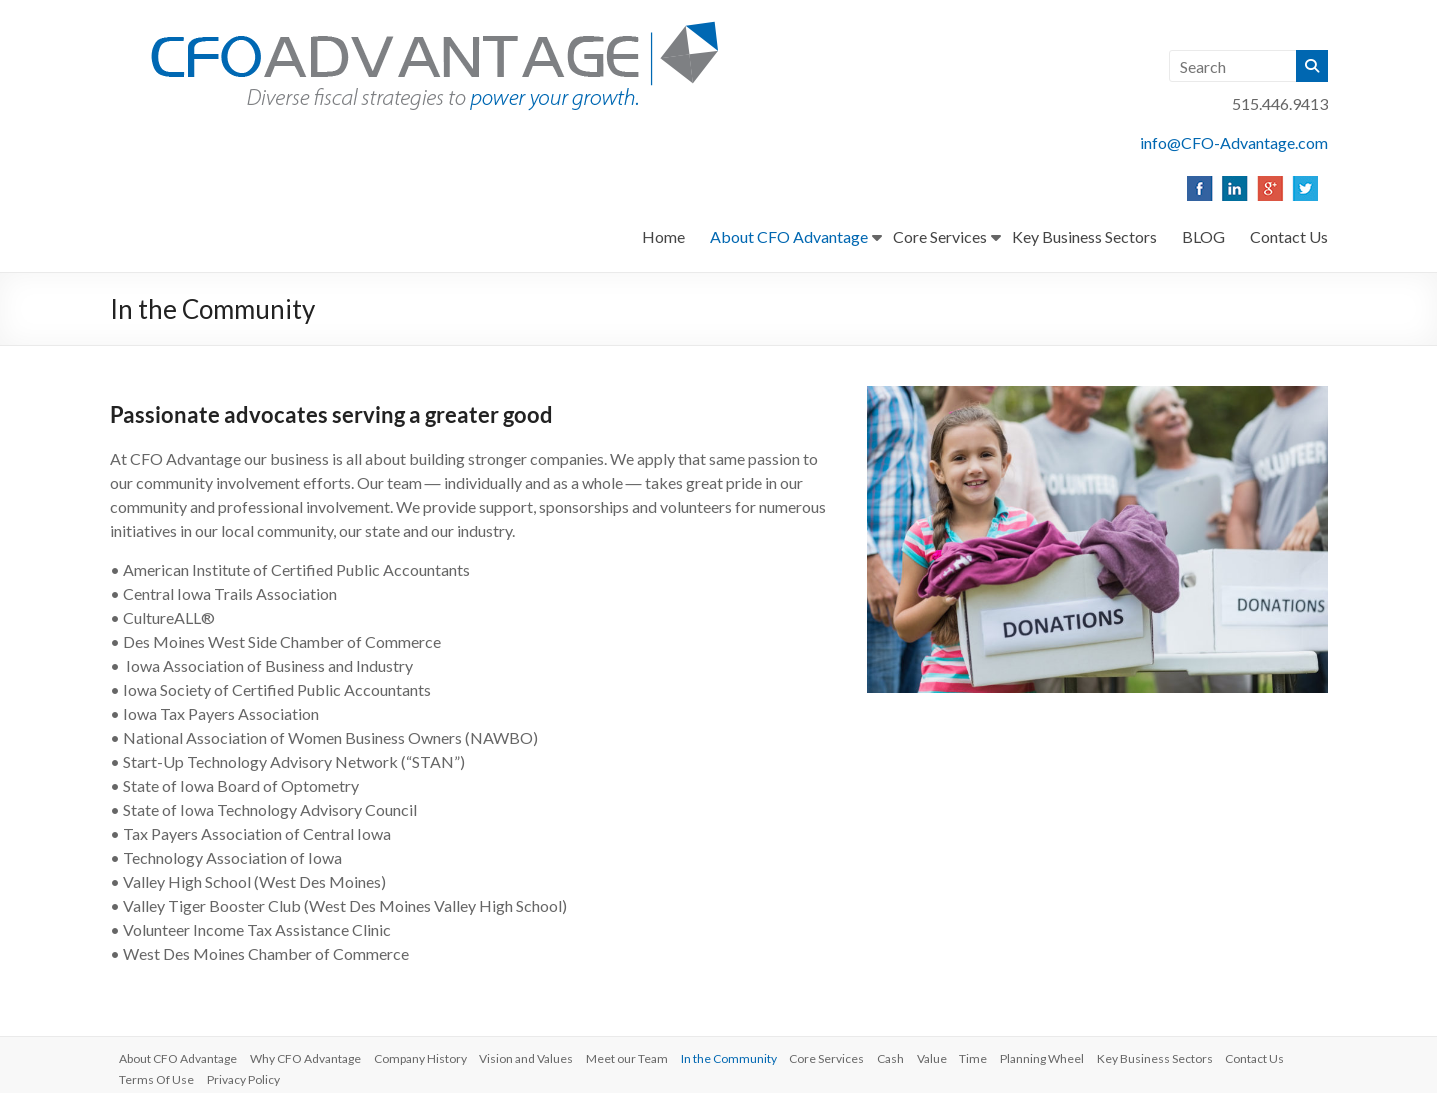 The width and height of the screenshot is (1437, 1093). I want to click on BLOG, so click(1203, 236).